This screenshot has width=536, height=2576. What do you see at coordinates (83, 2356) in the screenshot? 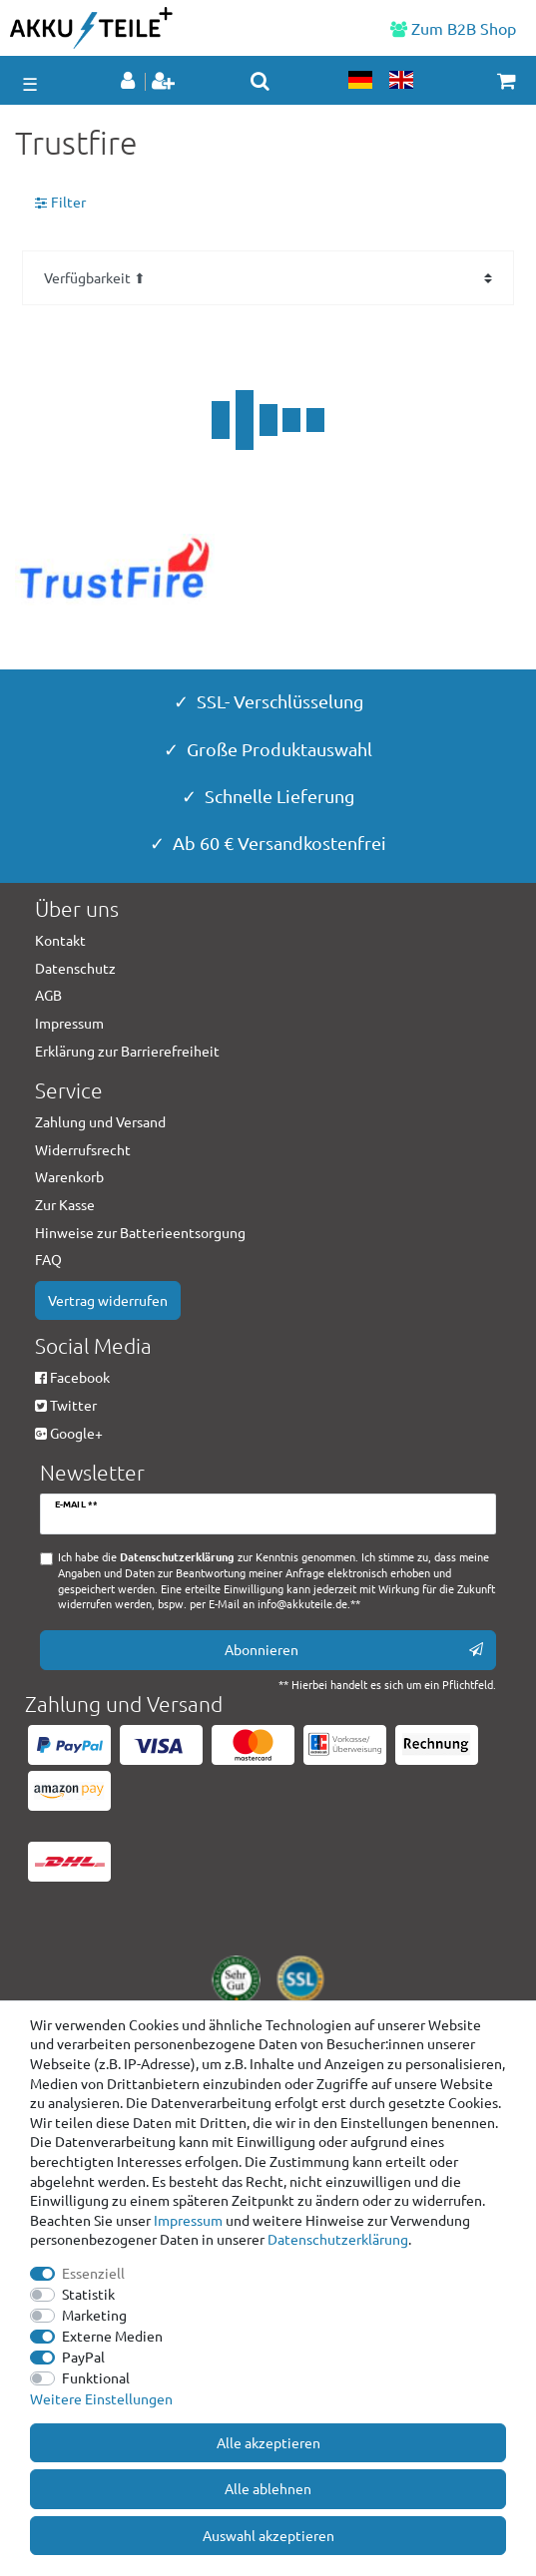
I see `PayPal` at bounding box center [83, 2356].